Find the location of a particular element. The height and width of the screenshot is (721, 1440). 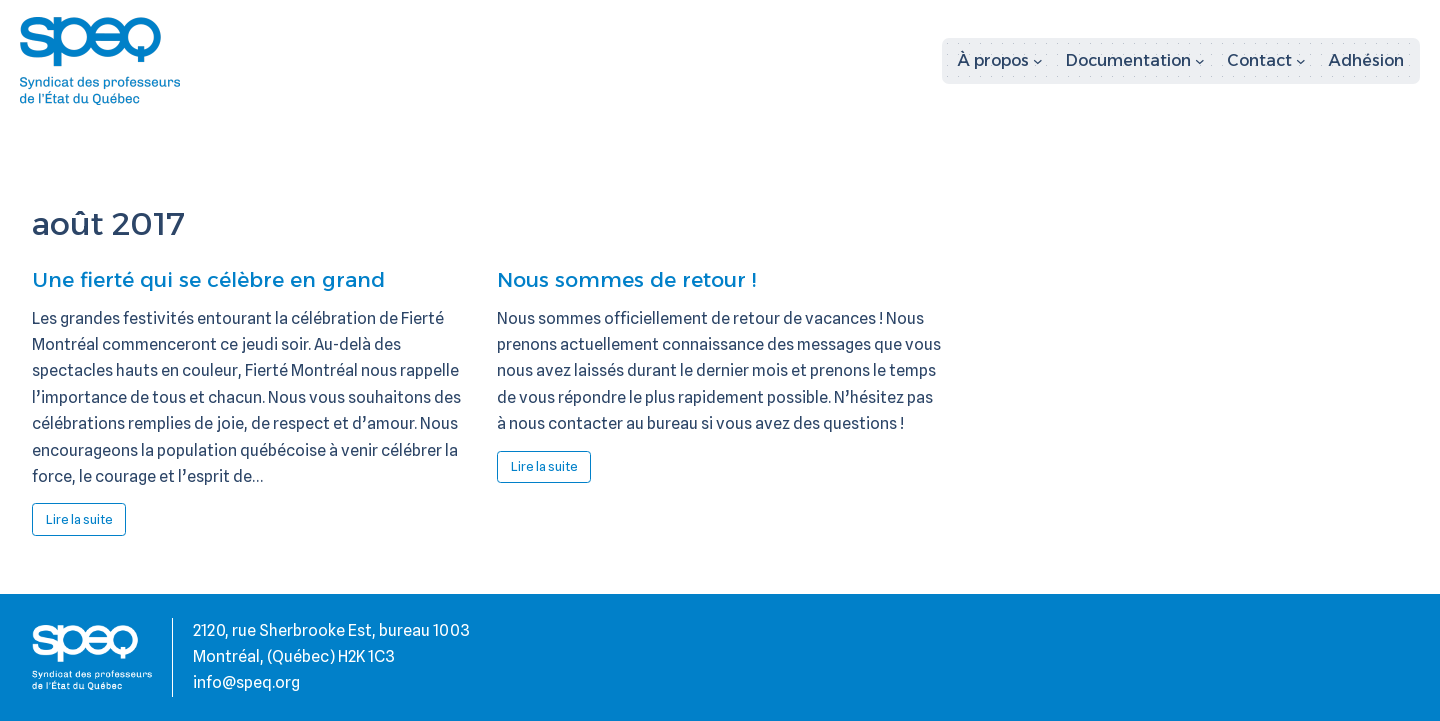

Lire la suite is located at coordinates (86, 523).